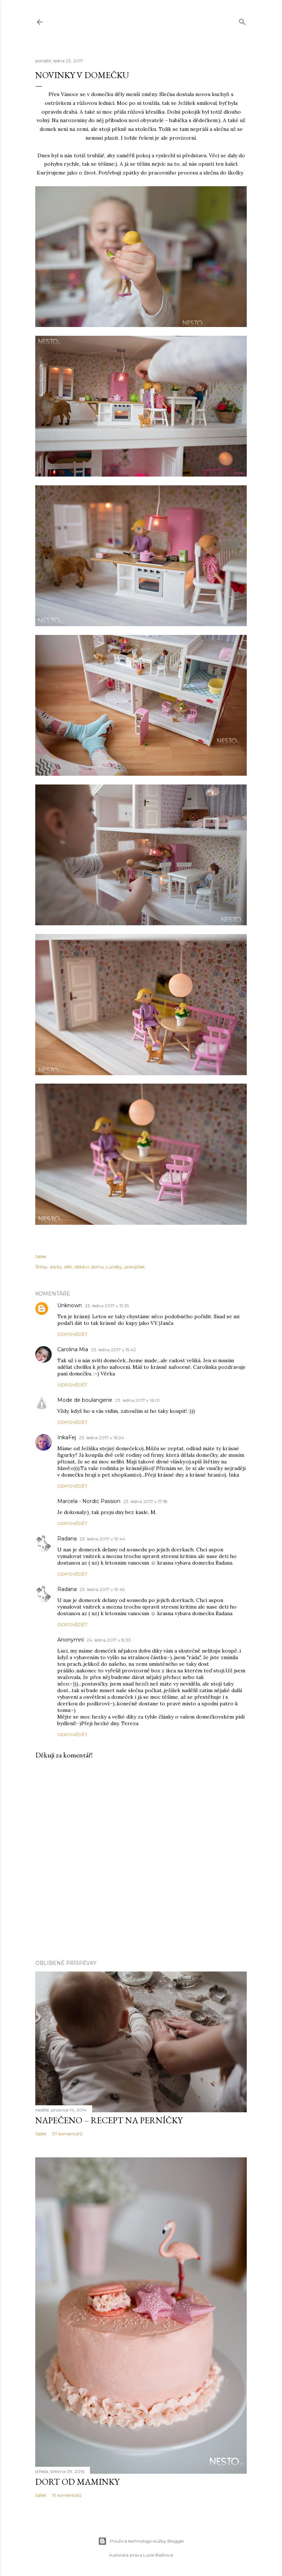 This screenshot has height=2576, width=282. I want to click on dětství, so click(82, 1266).